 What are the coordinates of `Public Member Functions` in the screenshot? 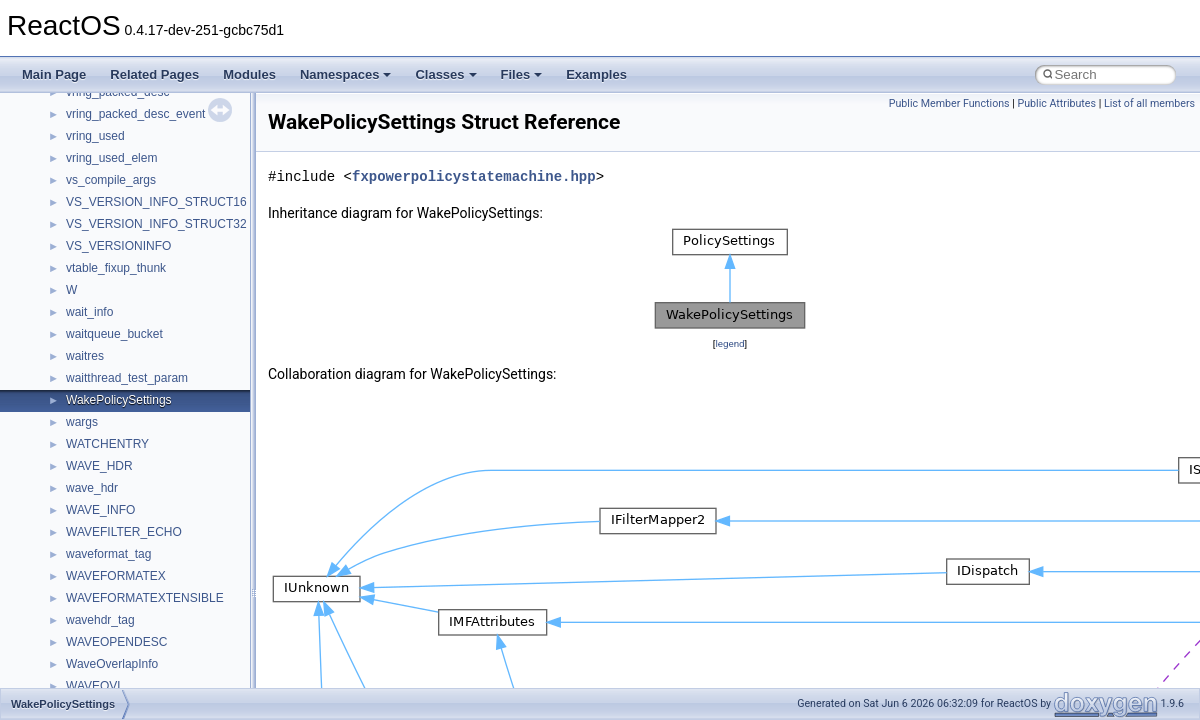 It's located at (949, 103).